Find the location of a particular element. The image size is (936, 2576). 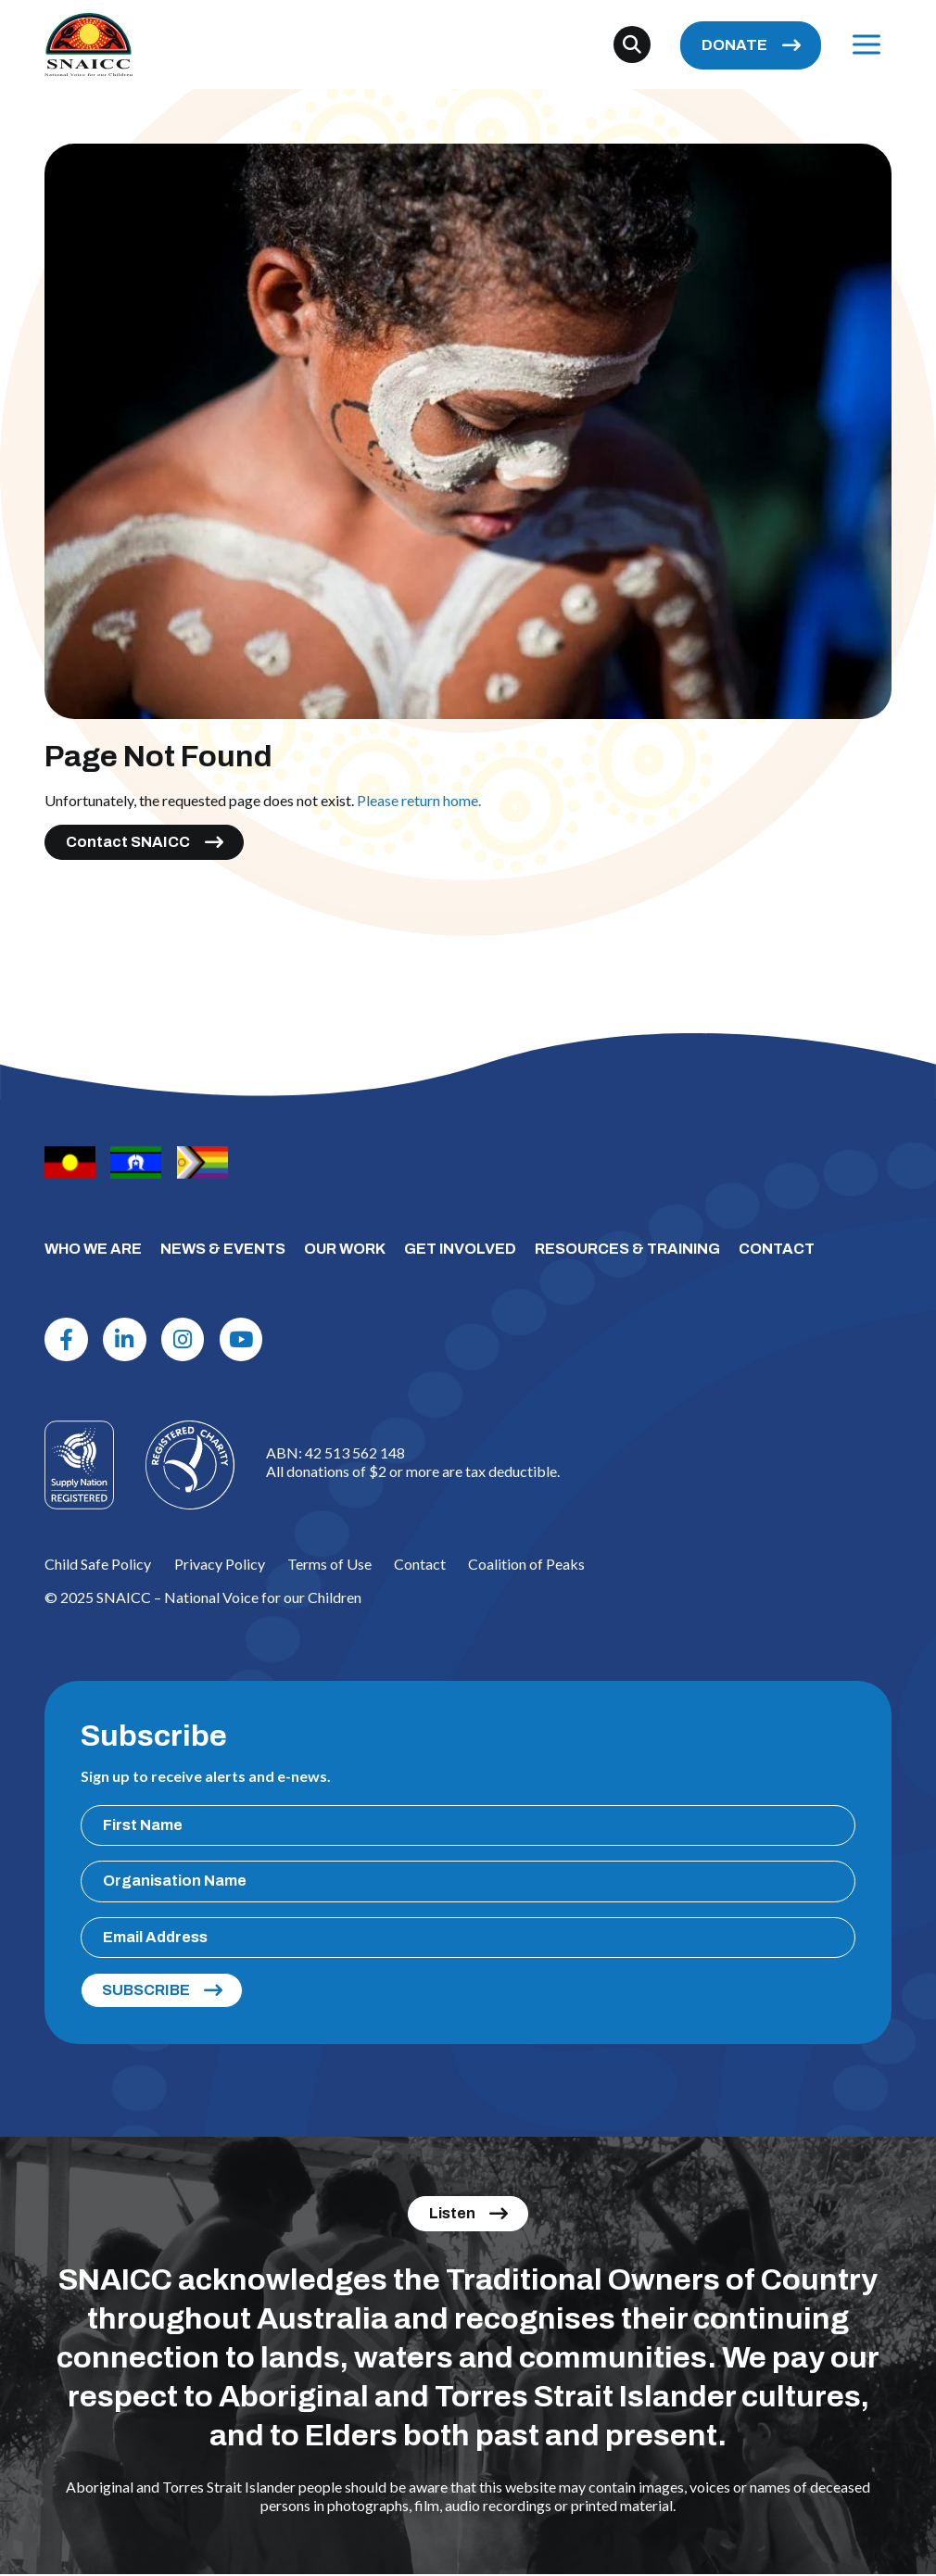

Contact SNAICC is located at coordinates (128, 842).